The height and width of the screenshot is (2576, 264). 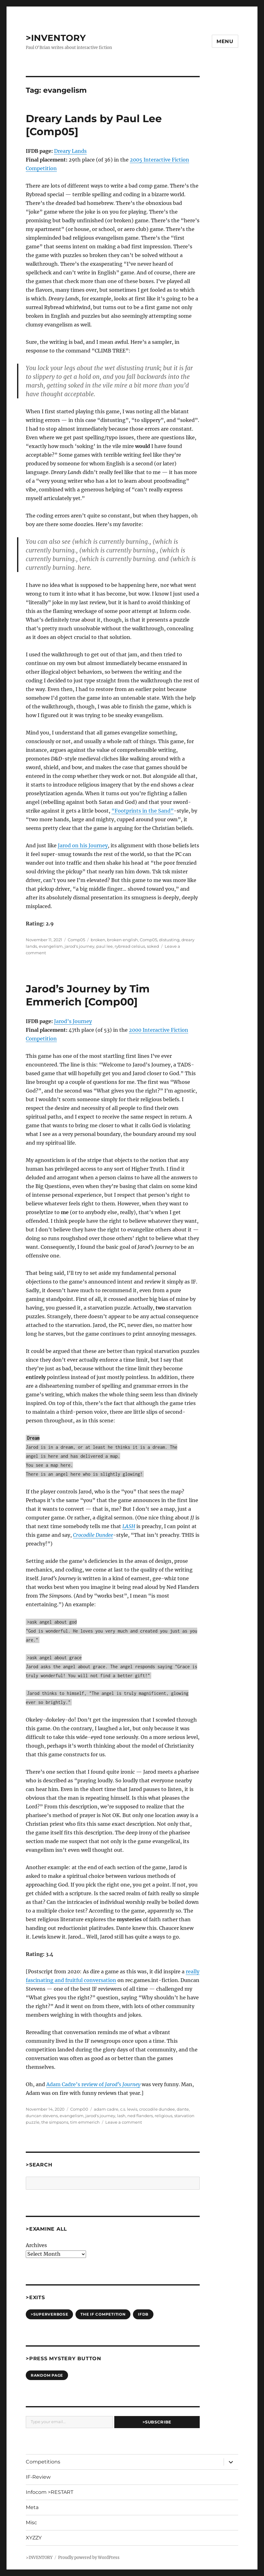 I want to click on Jarod’s Journey, so click(x=73, y=1021).